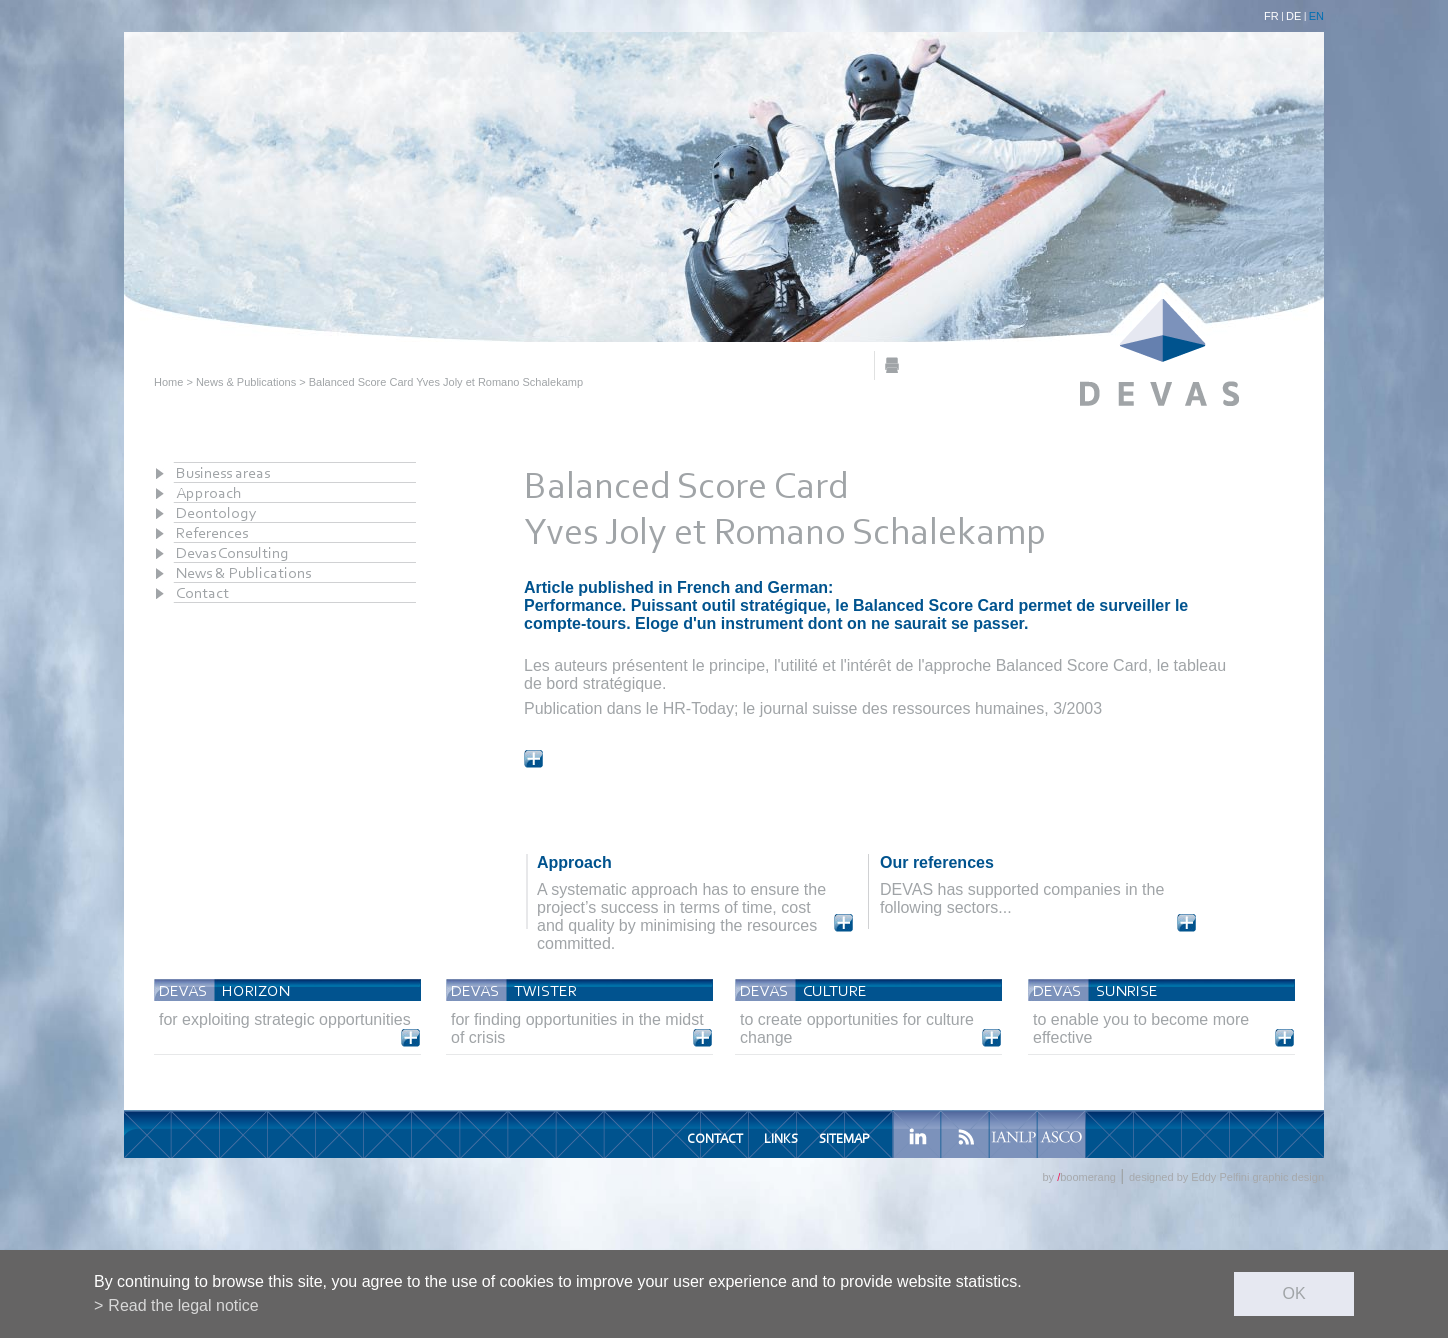 The image size is (1448, 1338). Describe the element at coordinates (1293, 1293) in the screenshot. I see `ok` at that location.